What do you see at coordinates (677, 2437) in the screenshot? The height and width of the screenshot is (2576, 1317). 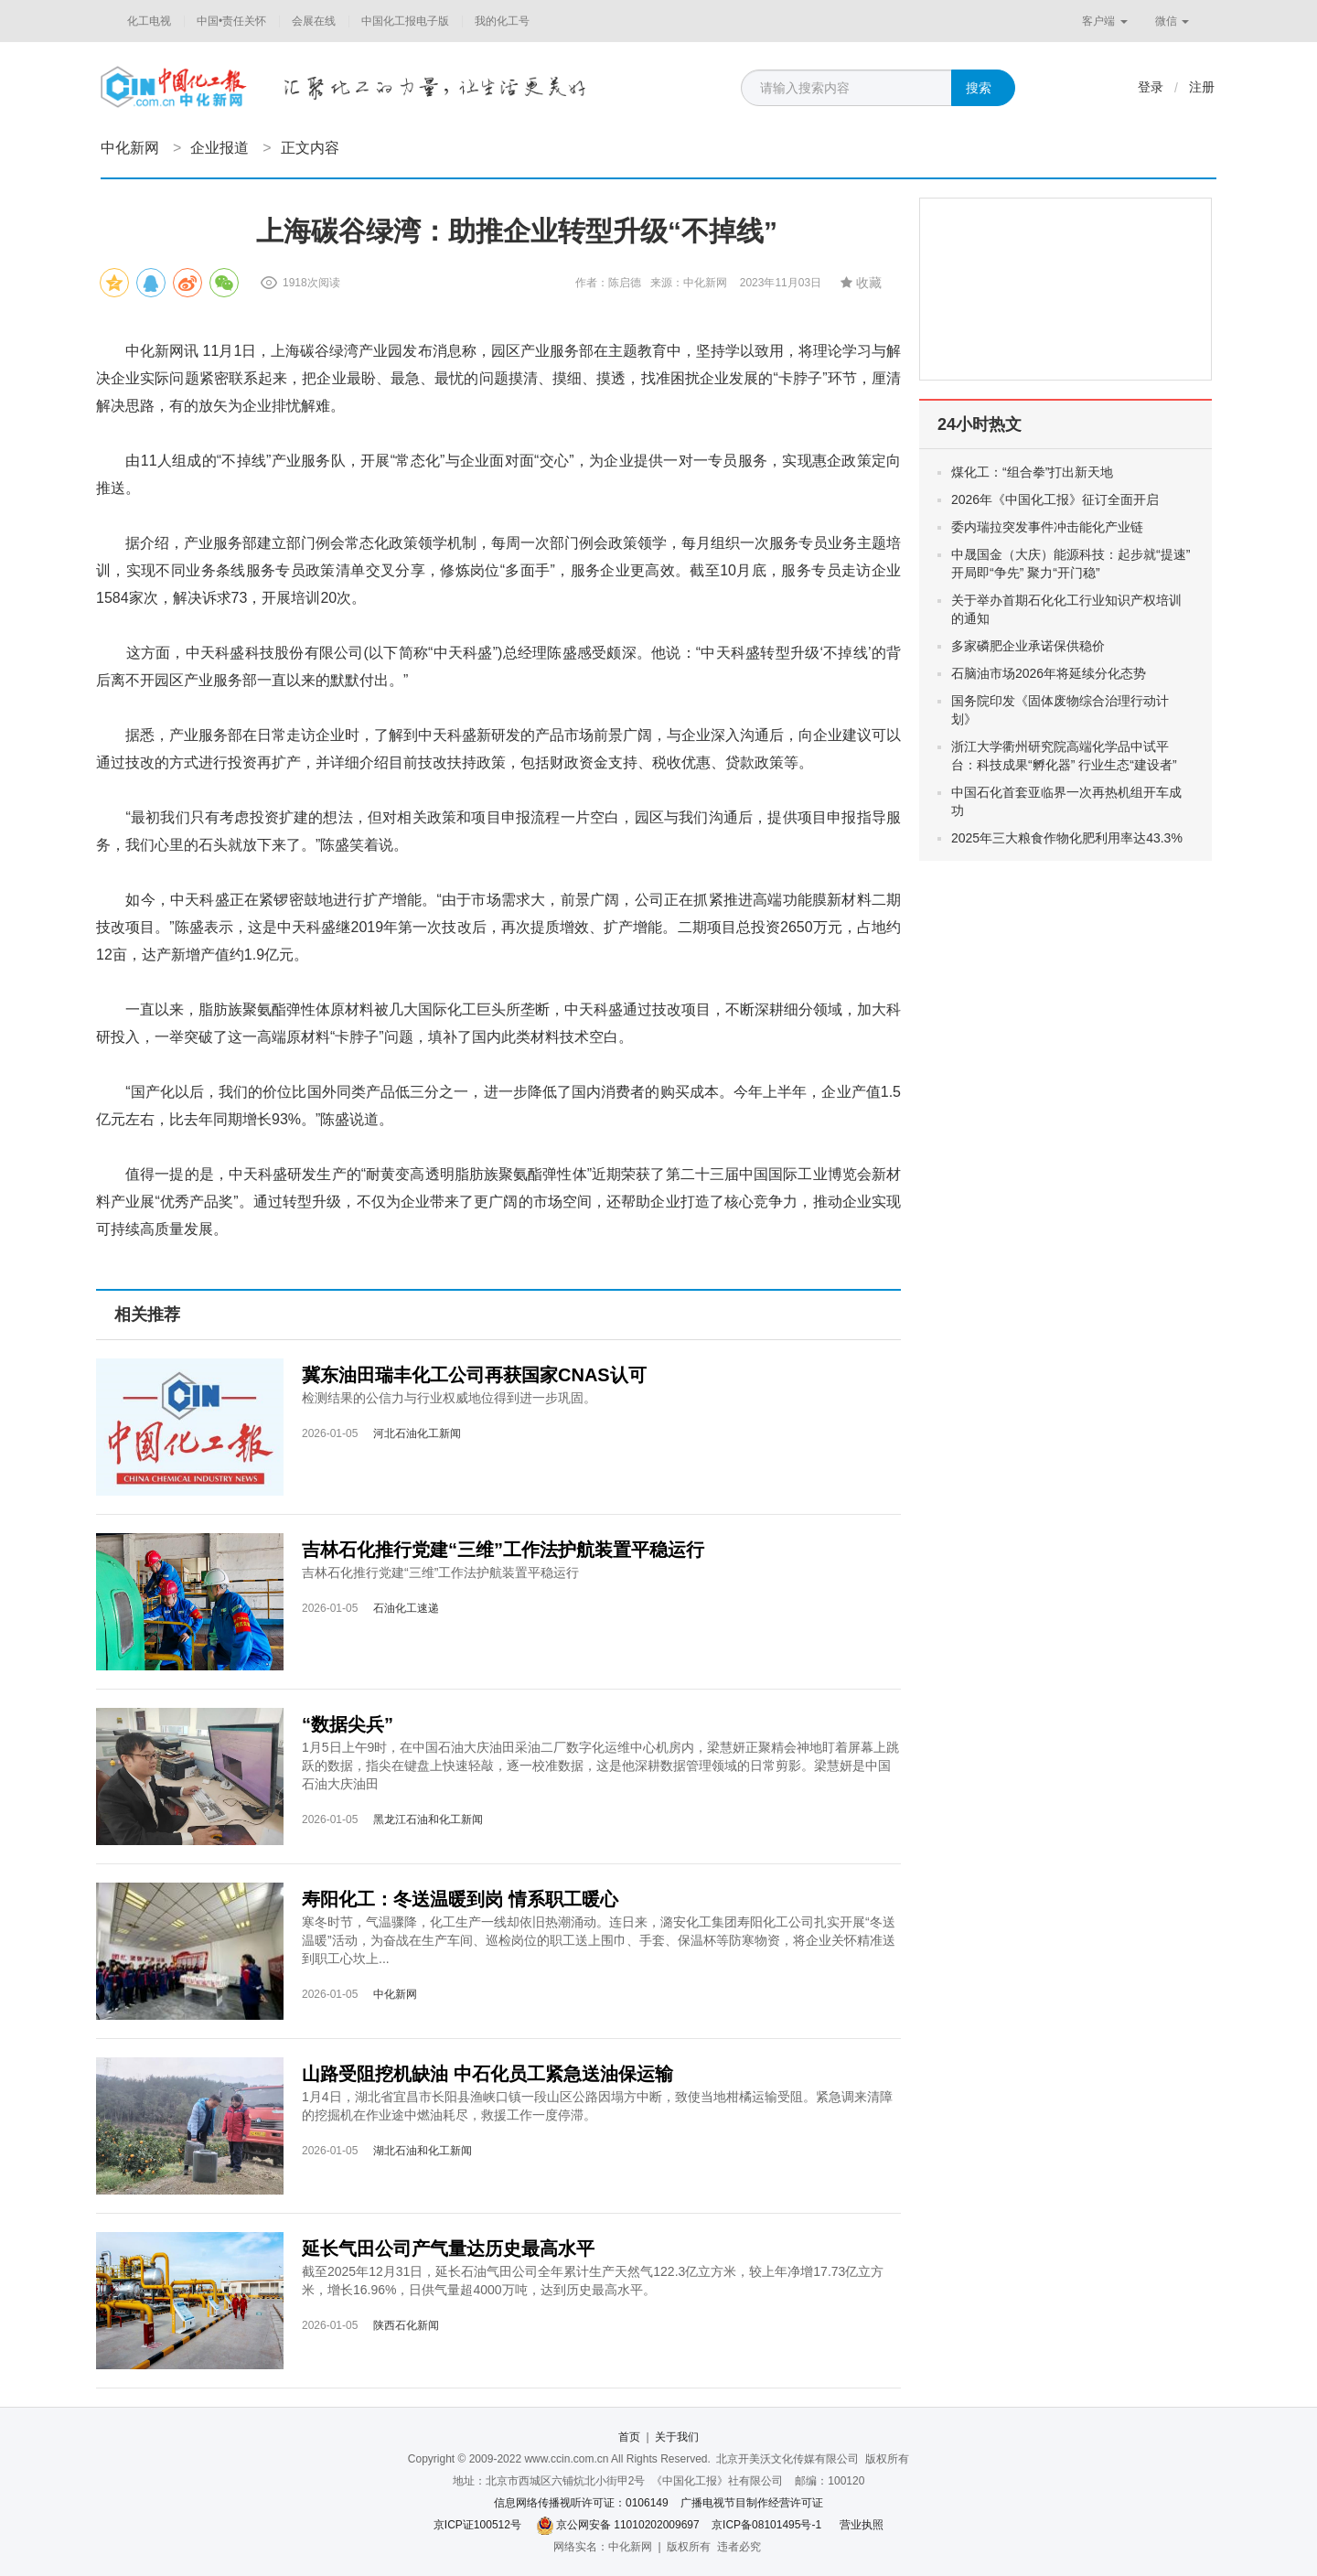 I see `关于我们` at bounding box center [677, 2437].